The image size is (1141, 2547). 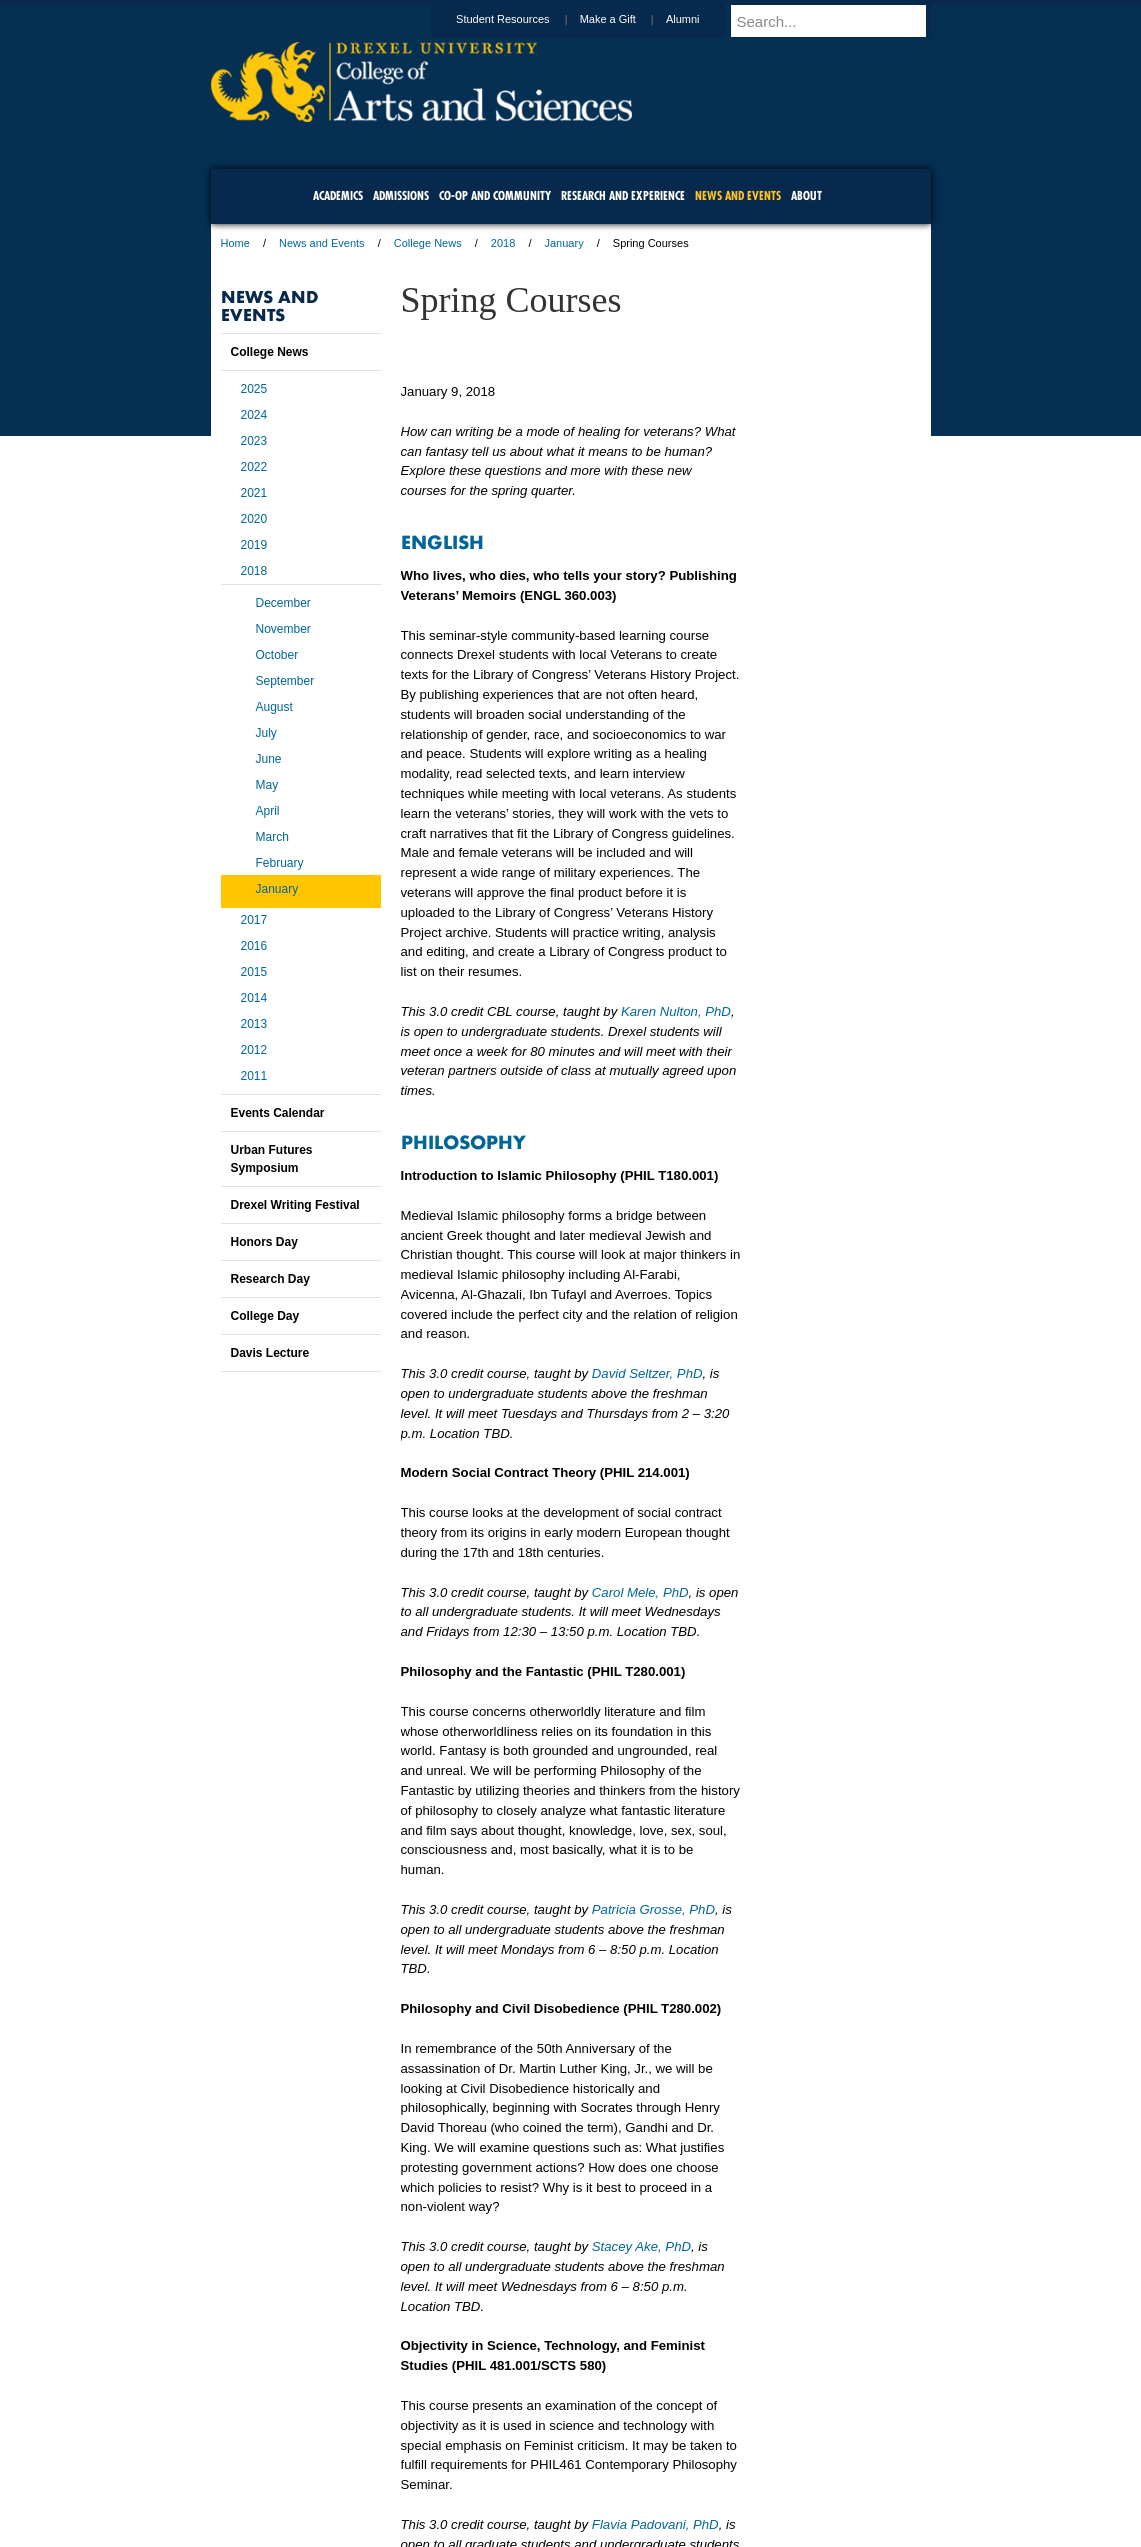 What do you see at coordinates (254, 545) in the screenshot?
I see `2019` at bounding box center [254, 545].